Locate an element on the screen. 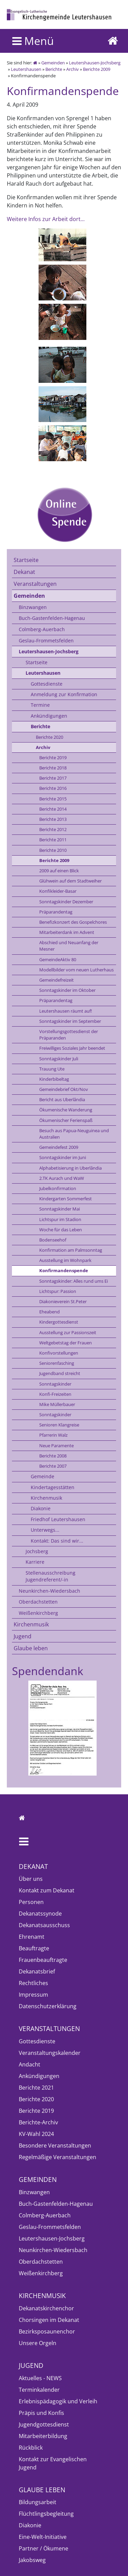 This screenshot has width=128, height=2576. Pfarrerin Walz is located at coordinates (53, 1435).